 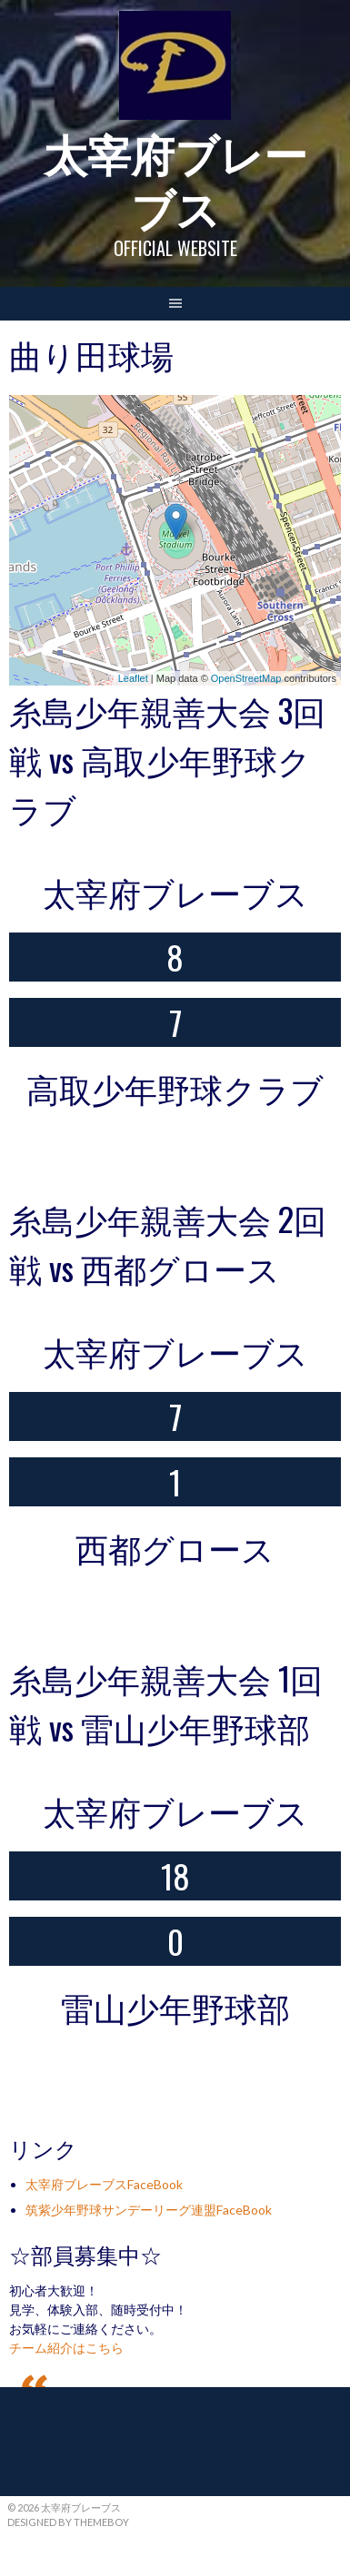 What do you see at coordinates (104, 2184) in the screenshot?
I see `太宰府ブレーブスFaceBook` at bounding box center [104, 2184].